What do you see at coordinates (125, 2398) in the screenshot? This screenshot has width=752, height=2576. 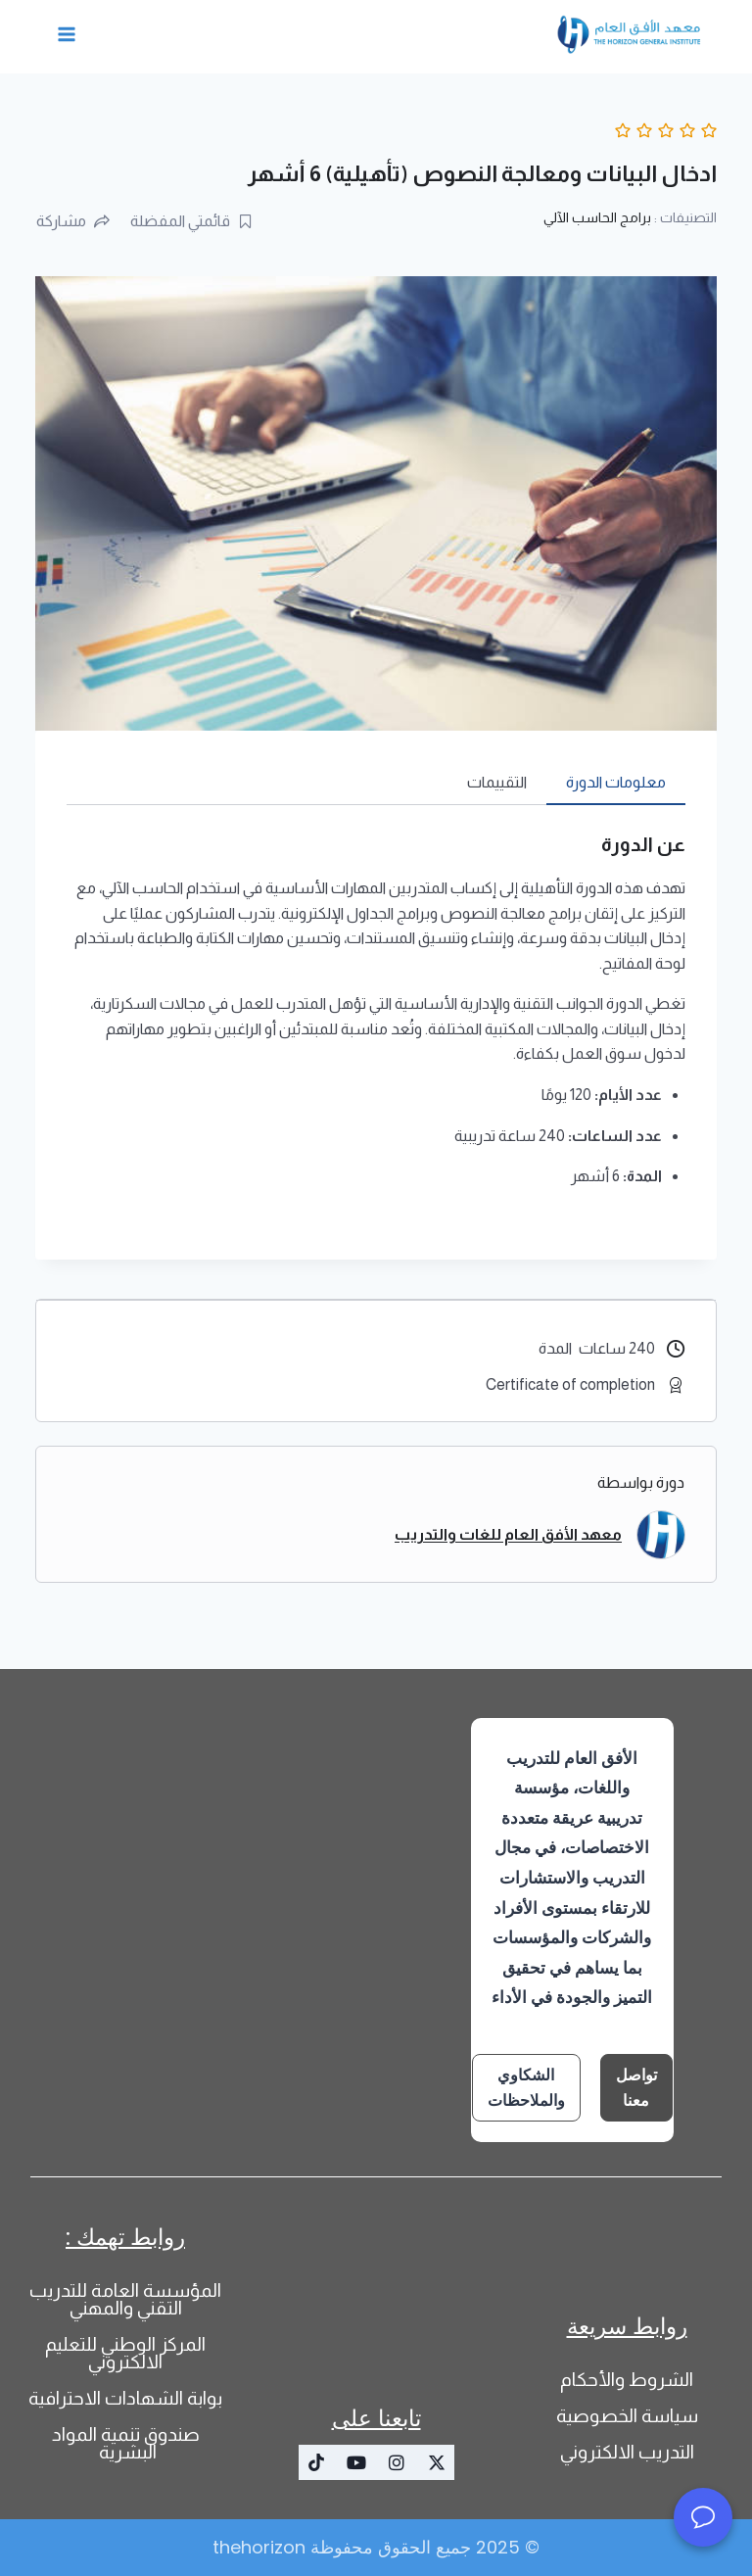 I see `بوابة الشهادات الاحترافية` at bounding box center [125, 2398].